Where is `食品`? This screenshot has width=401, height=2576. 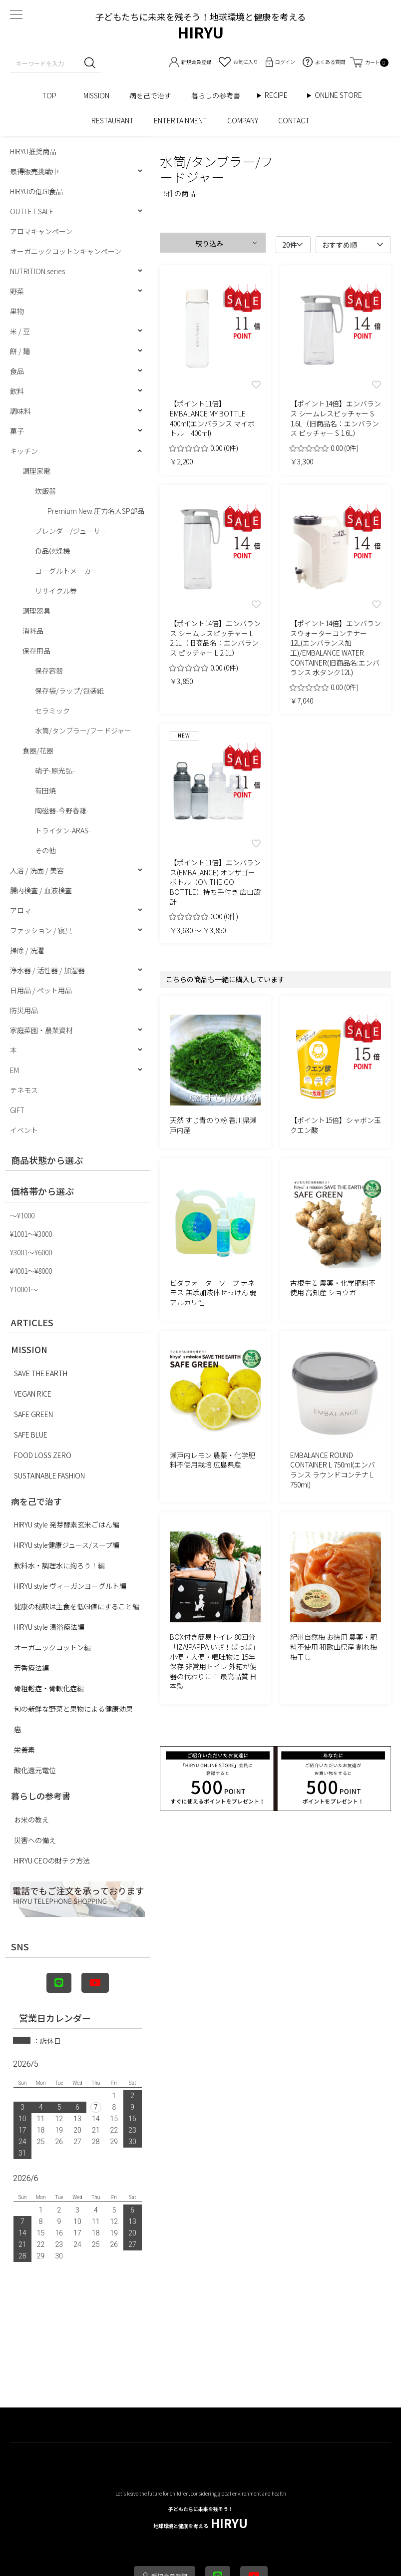
食品 is located at coordinates (17, 371).